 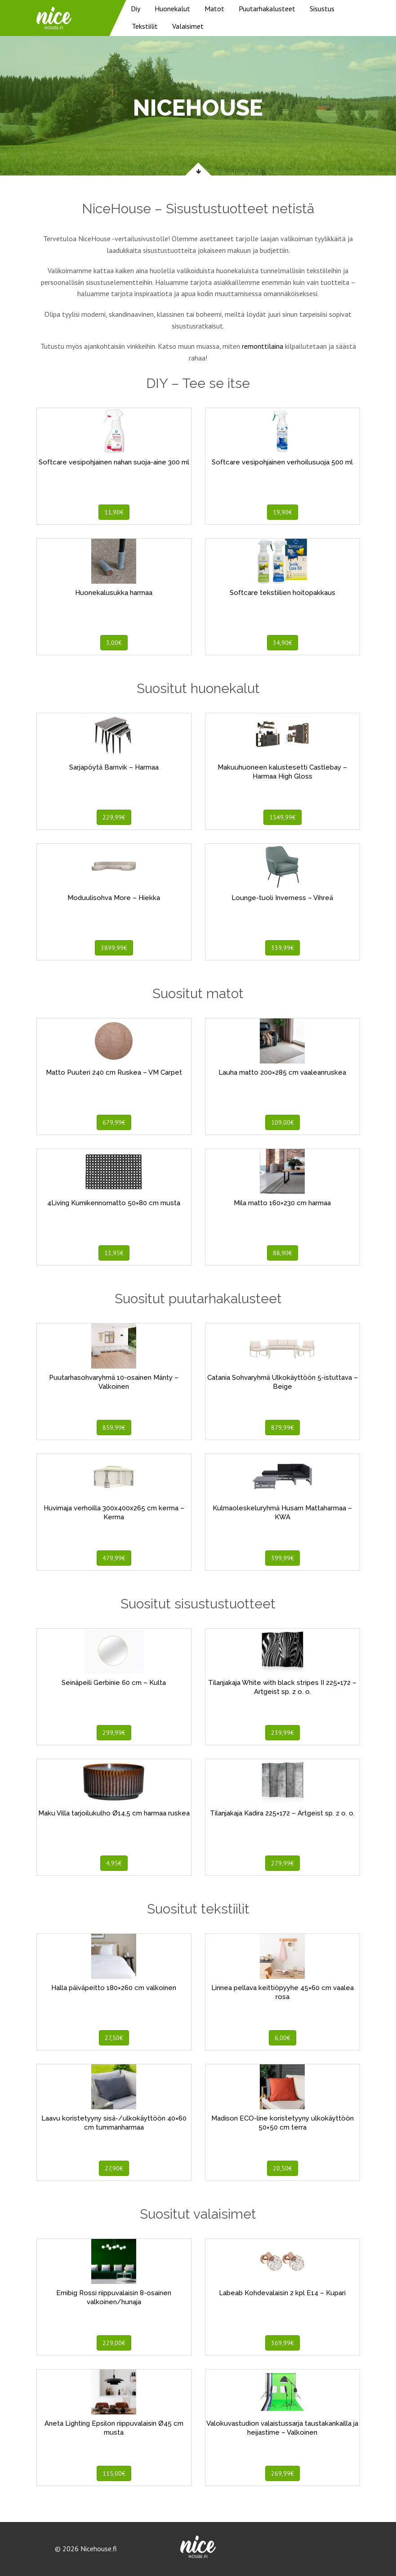 What do you see at coordinates (114, 512) in the screenshot?
I see `11,90€` at bounding box center [114, 512].